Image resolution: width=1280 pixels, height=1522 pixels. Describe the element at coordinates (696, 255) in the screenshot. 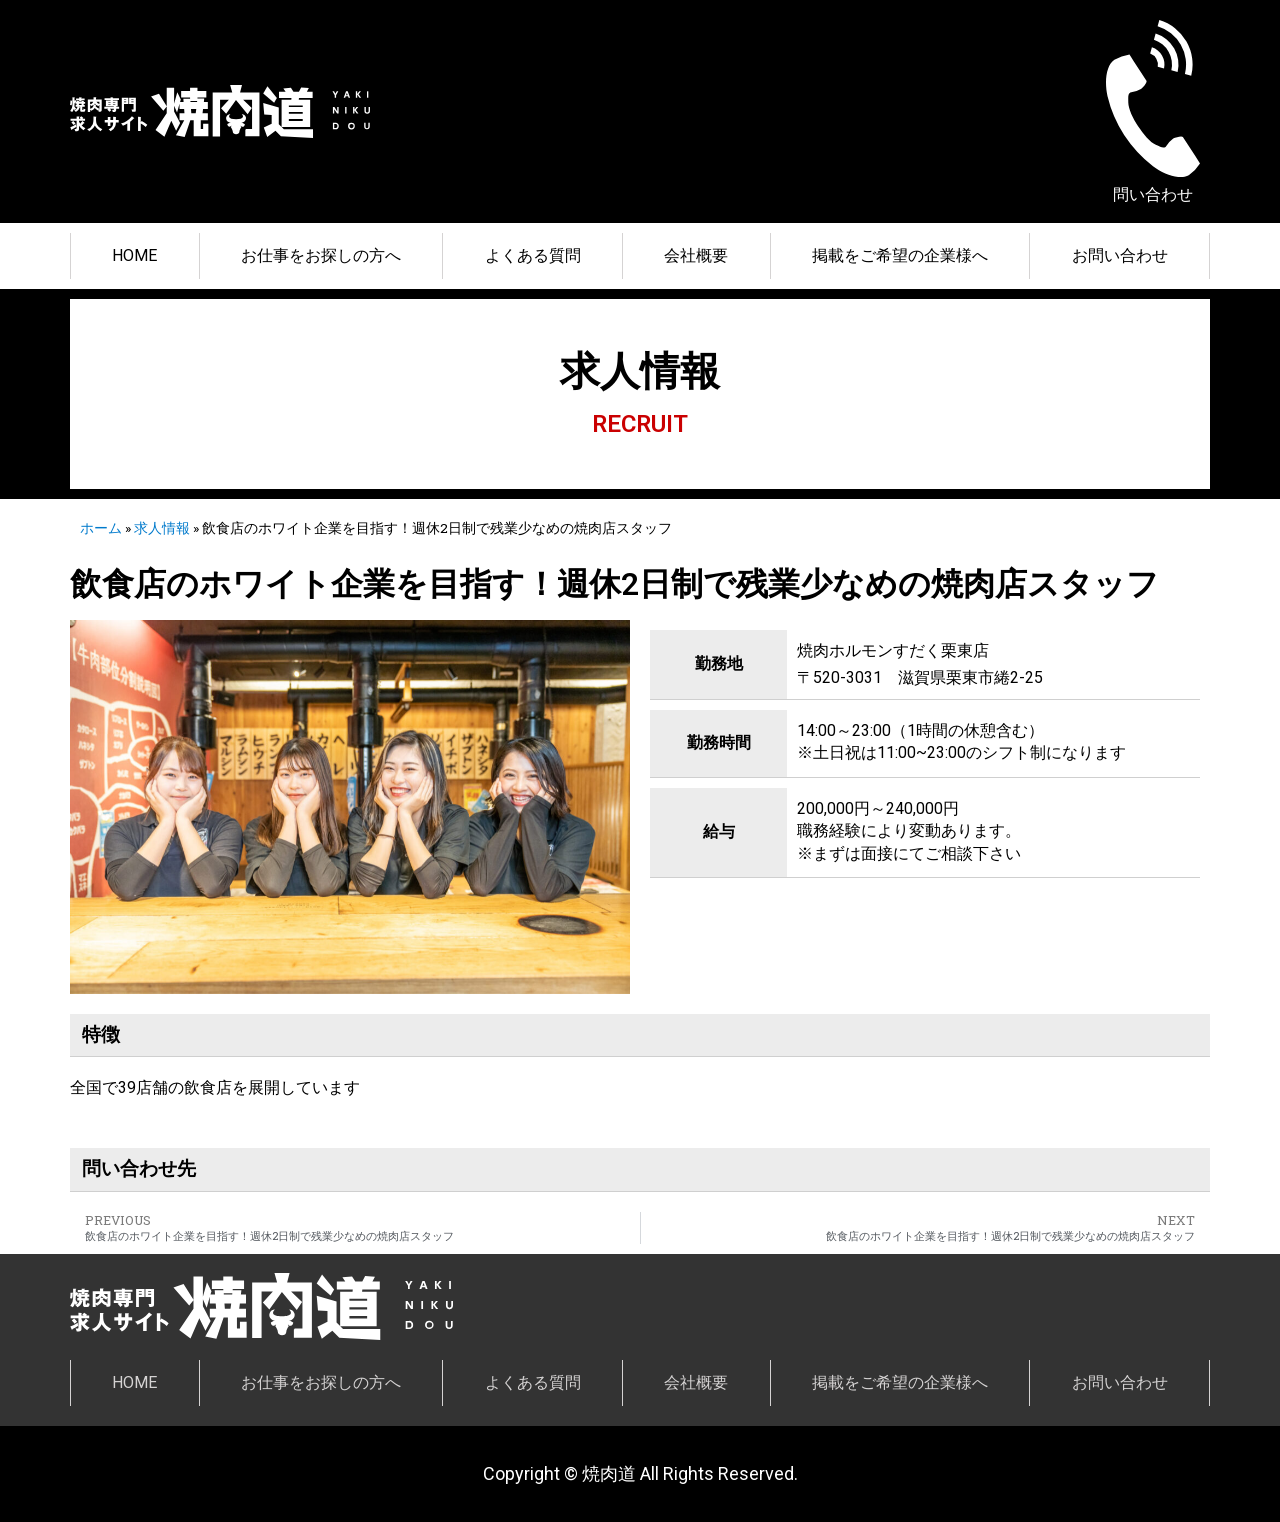

I see `会社概要` at that location.